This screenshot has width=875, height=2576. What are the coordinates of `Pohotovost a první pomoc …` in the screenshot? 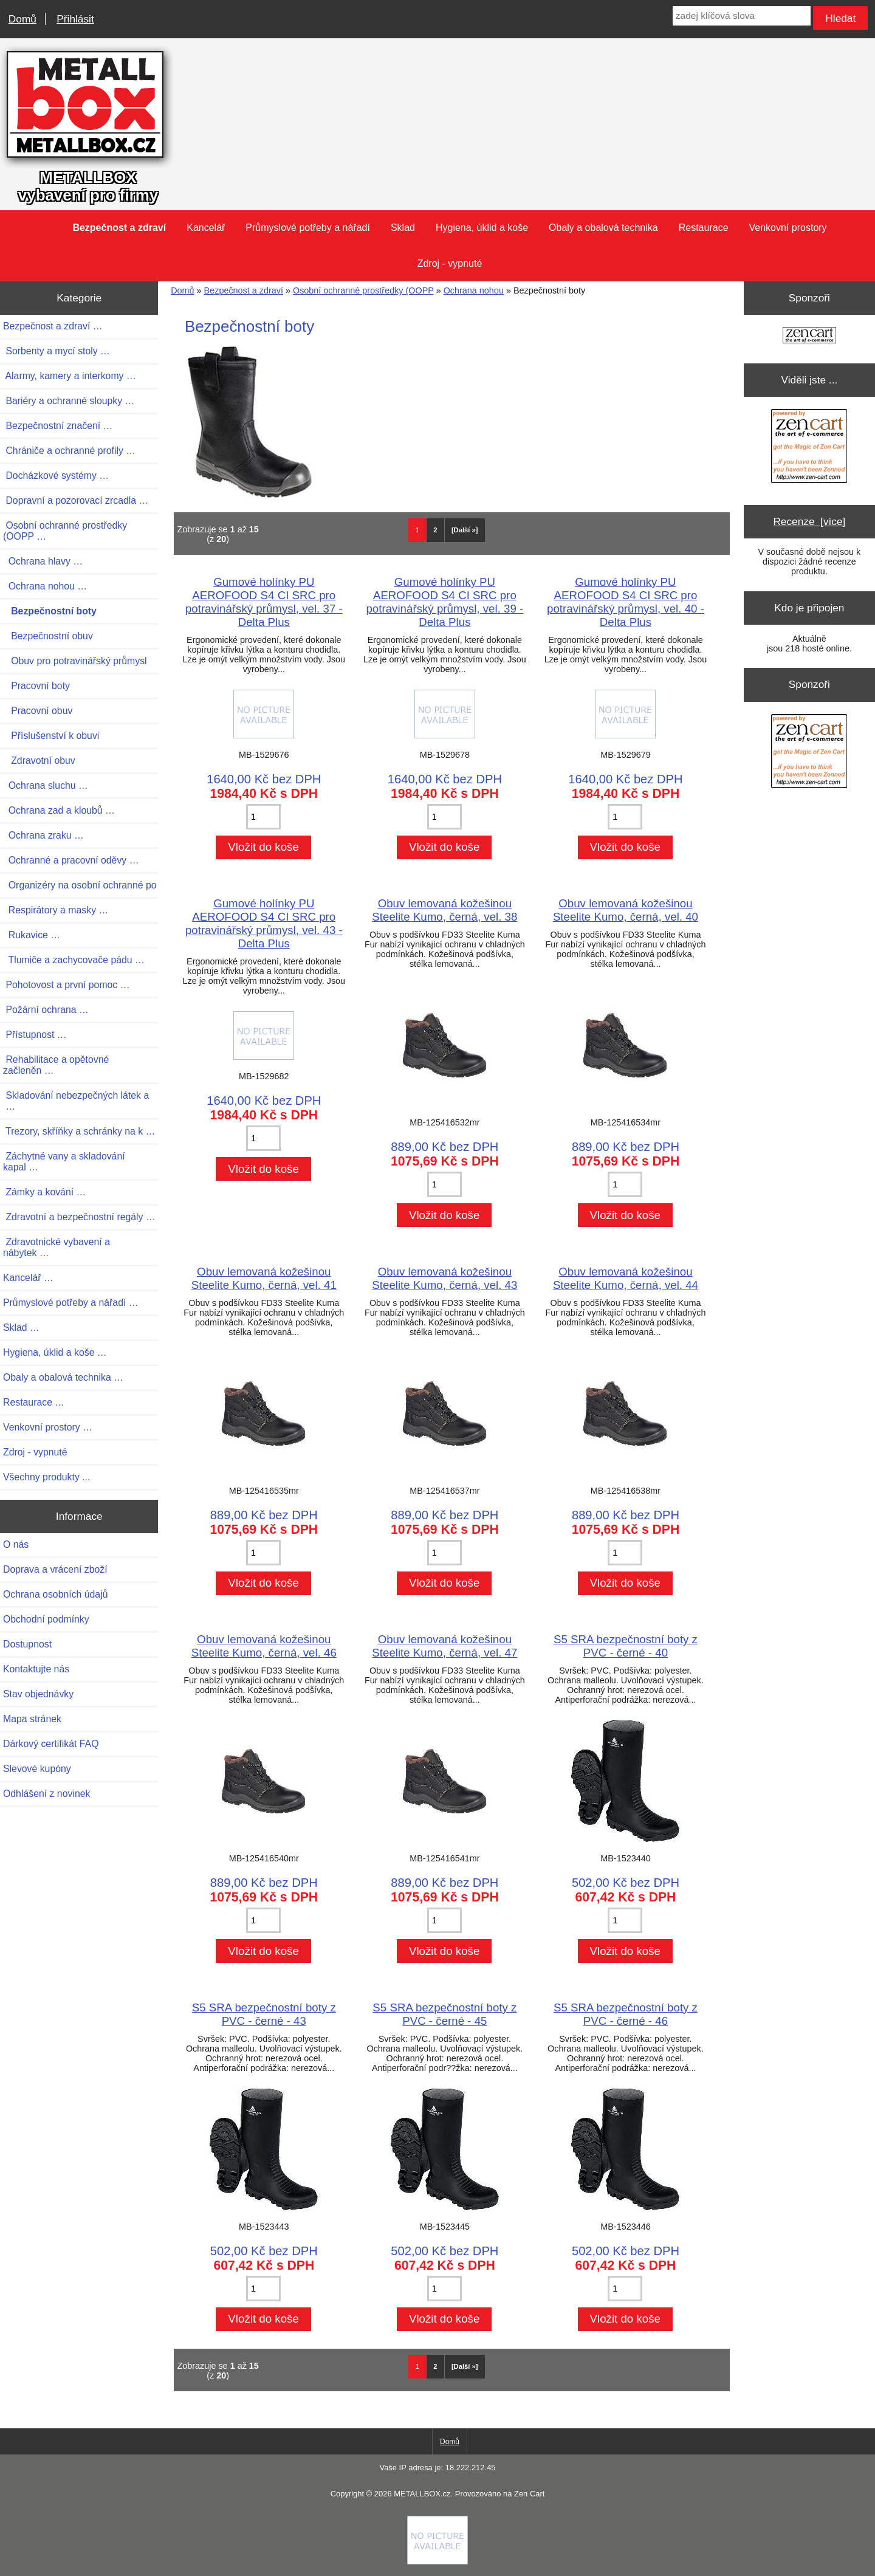 It's located at (66, 985).